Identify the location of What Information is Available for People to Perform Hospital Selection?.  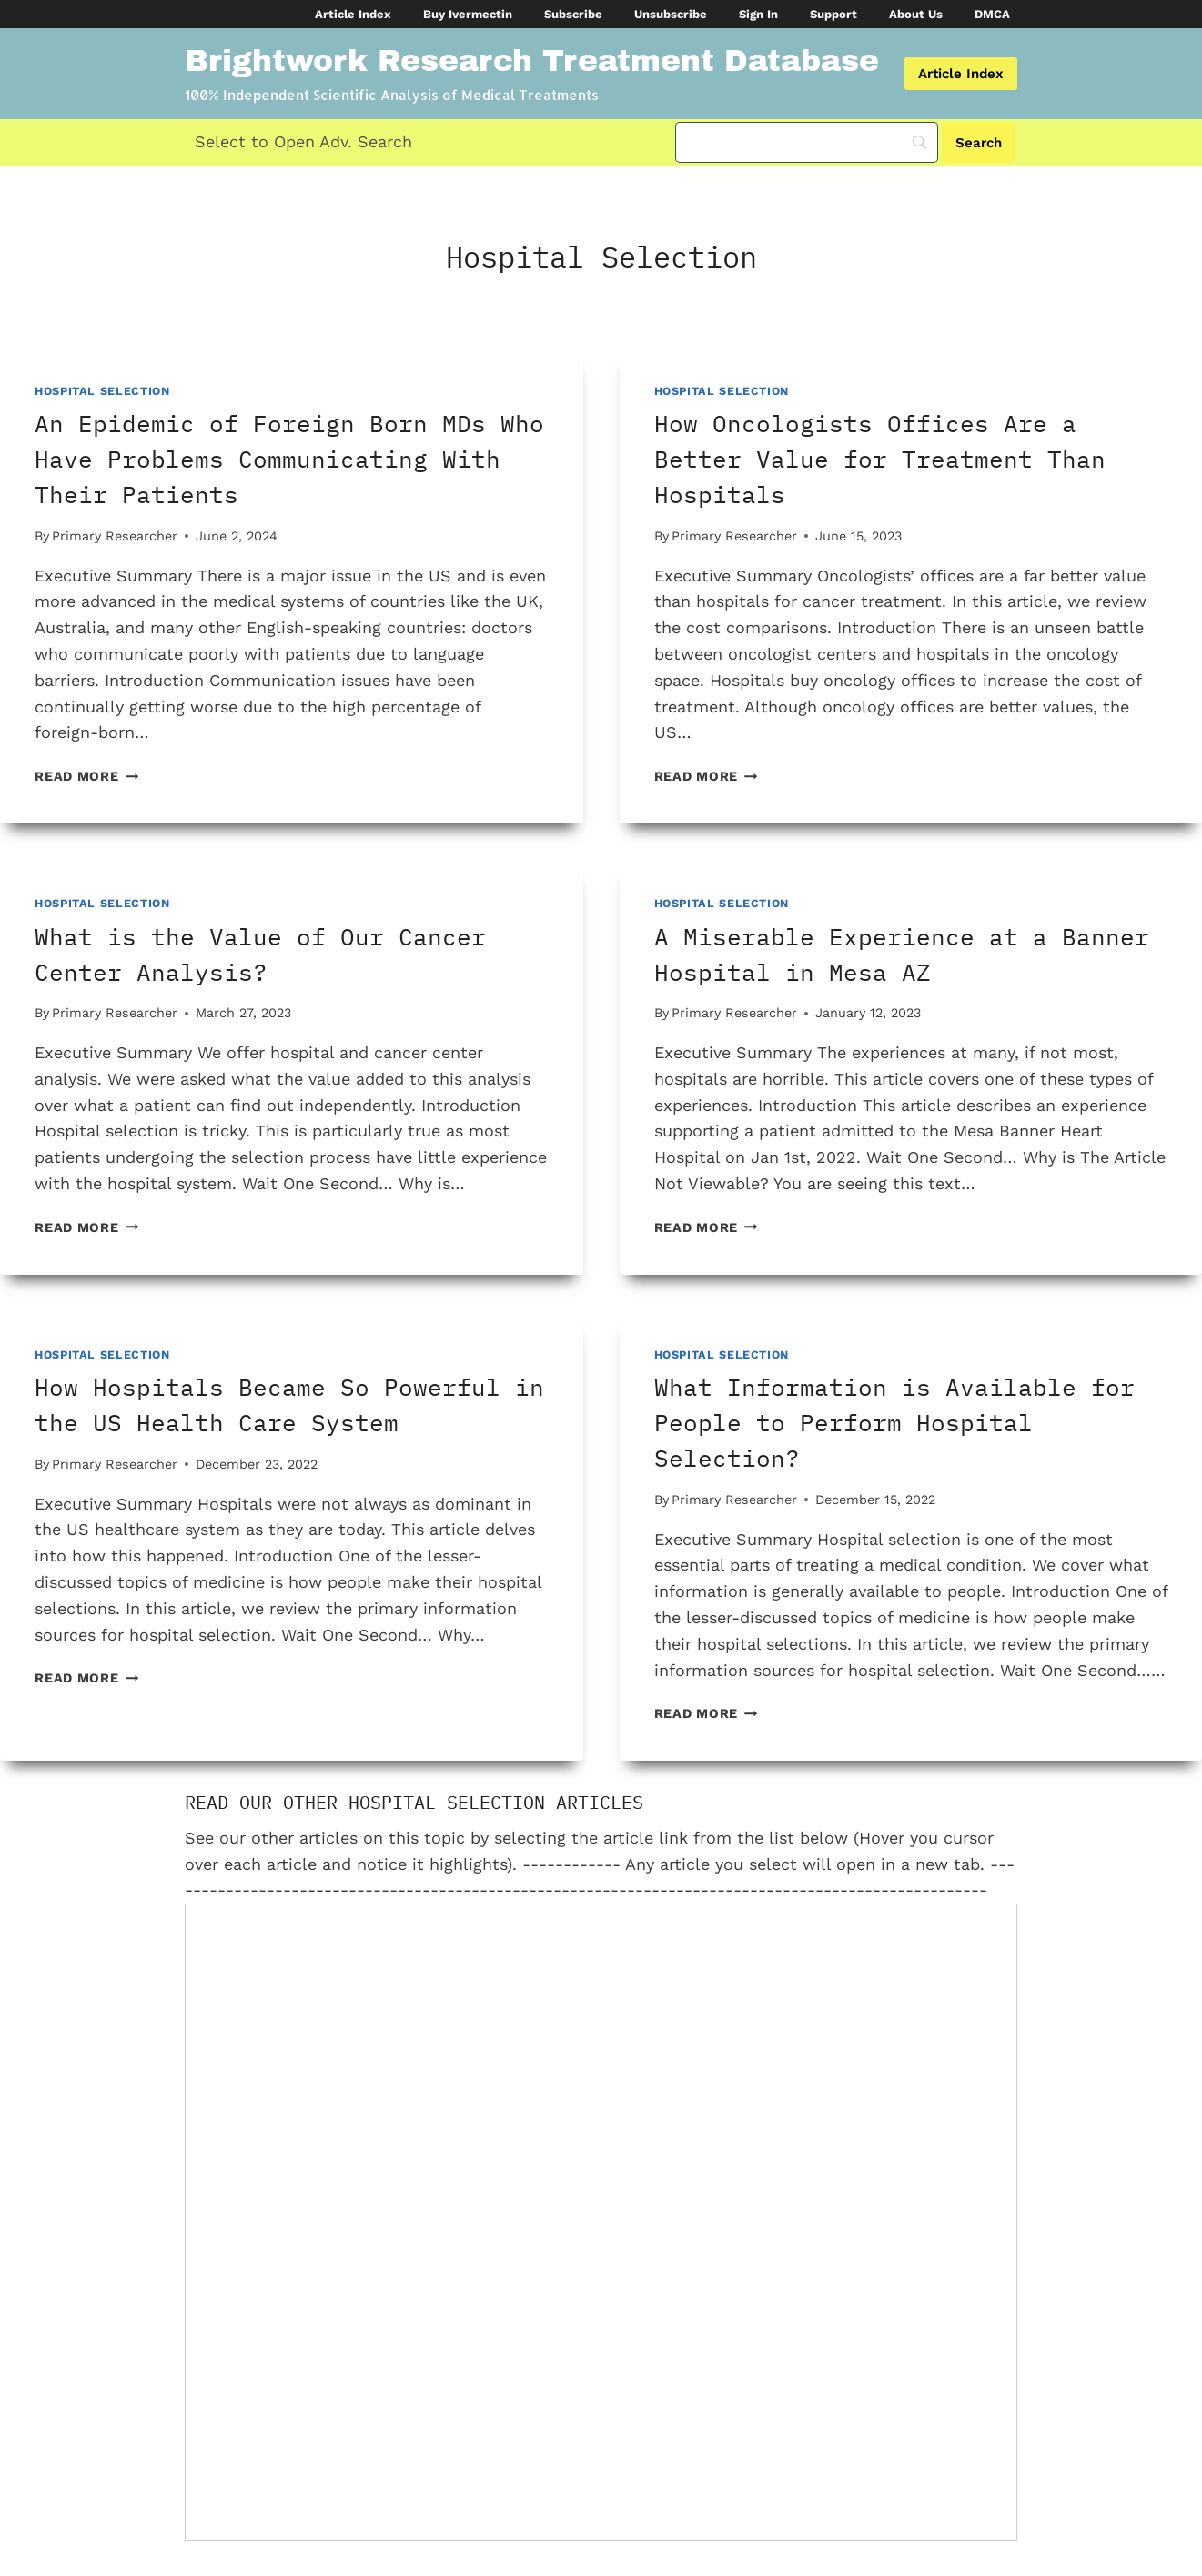
(894, 1422).